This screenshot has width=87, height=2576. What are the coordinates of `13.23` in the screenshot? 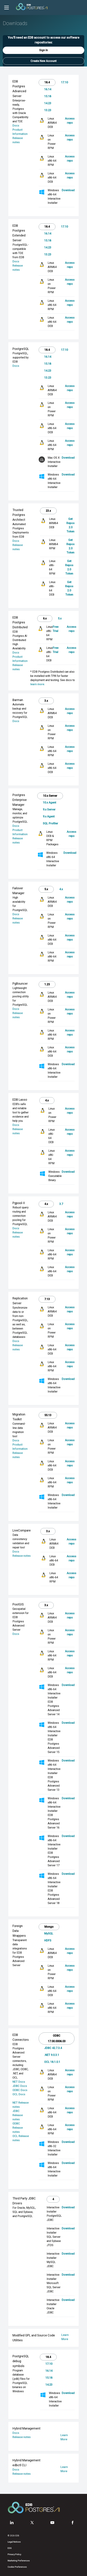 It's located at (47, 110).